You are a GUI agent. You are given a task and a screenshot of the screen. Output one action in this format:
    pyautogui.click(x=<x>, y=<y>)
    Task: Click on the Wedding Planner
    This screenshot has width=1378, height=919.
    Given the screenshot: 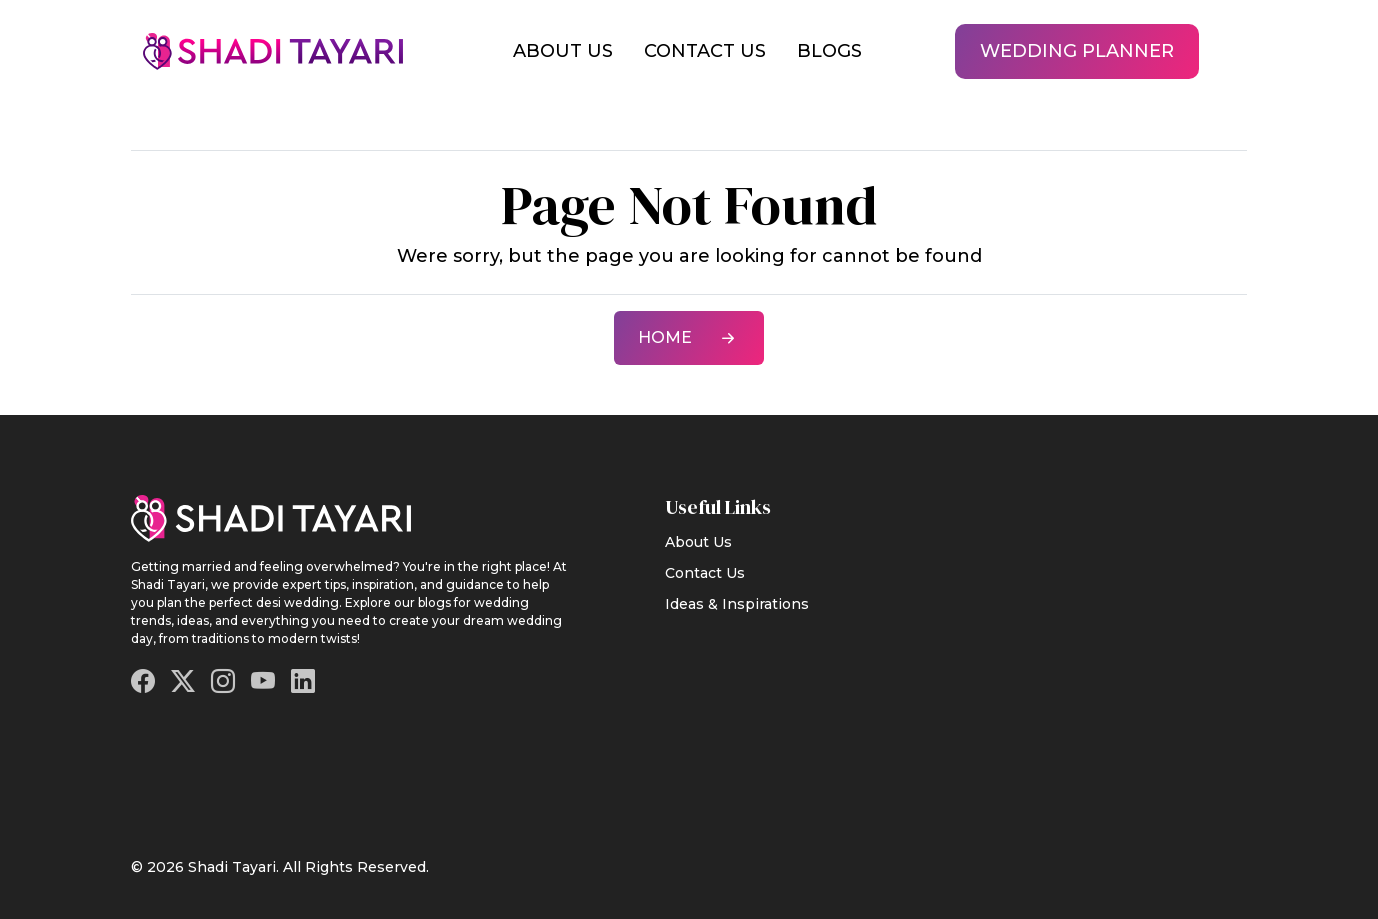 What is the action you would take?
    pyautogui.click(x=1077, y=51)
    